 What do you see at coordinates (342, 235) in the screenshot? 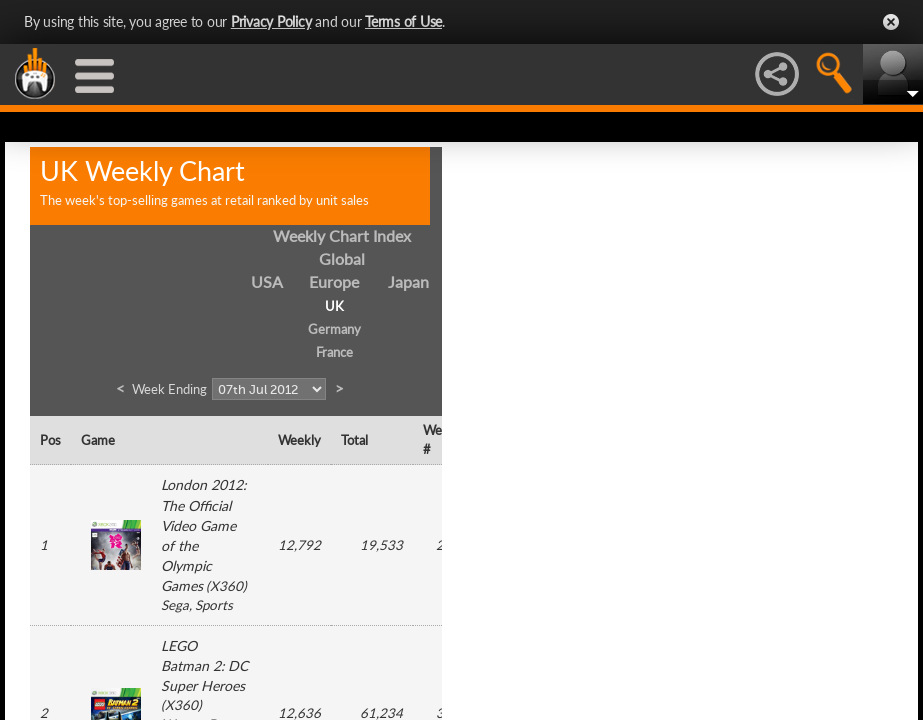
I see `Weekly Chart Index` at bounding box center [342, 235].